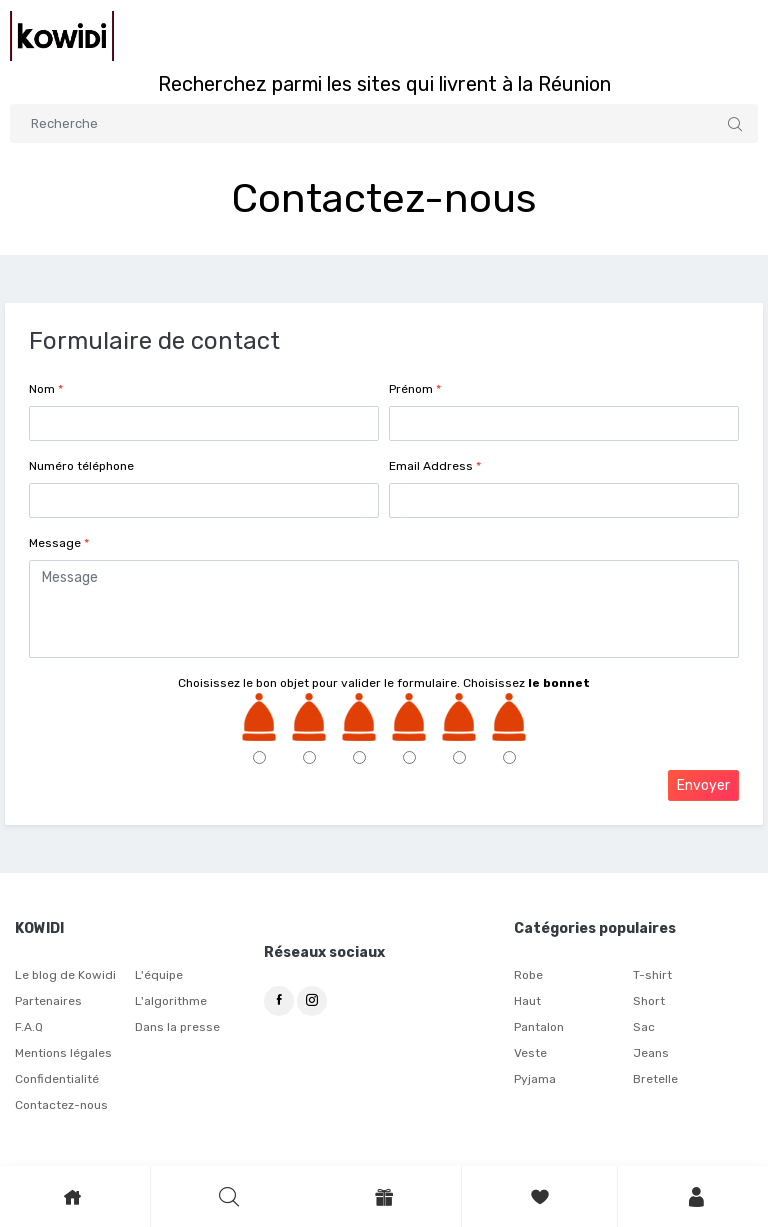  Describe the element at coordinates (57, 1079) in the screenshot. I see `Confidentialité` at that location.